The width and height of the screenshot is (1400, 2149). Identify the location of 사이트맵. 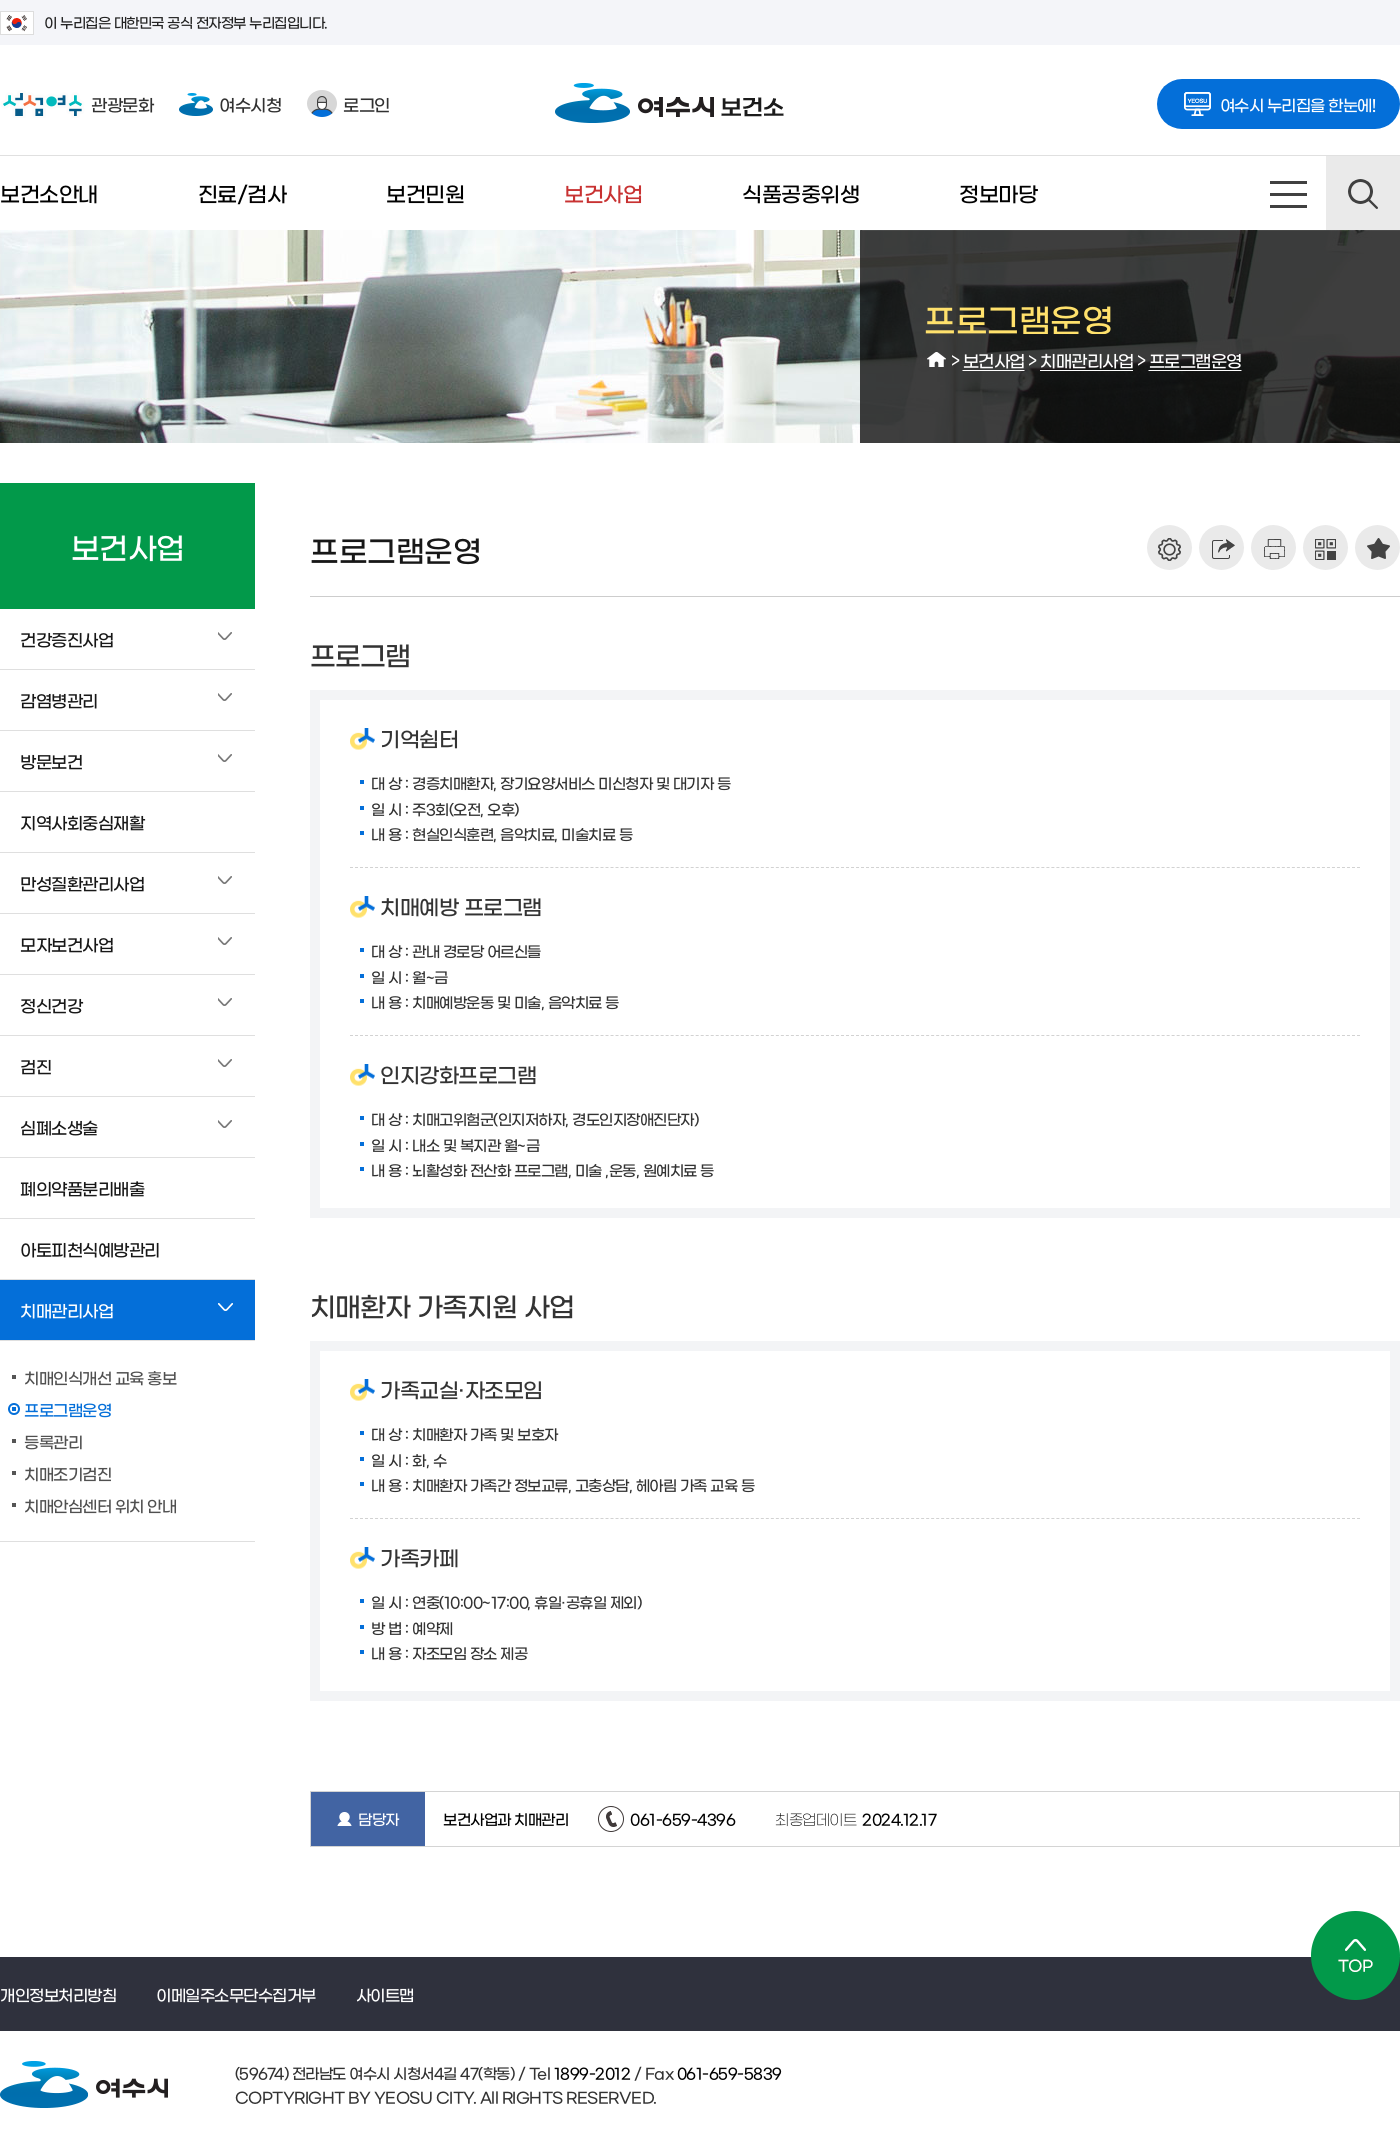
(1289, 193).